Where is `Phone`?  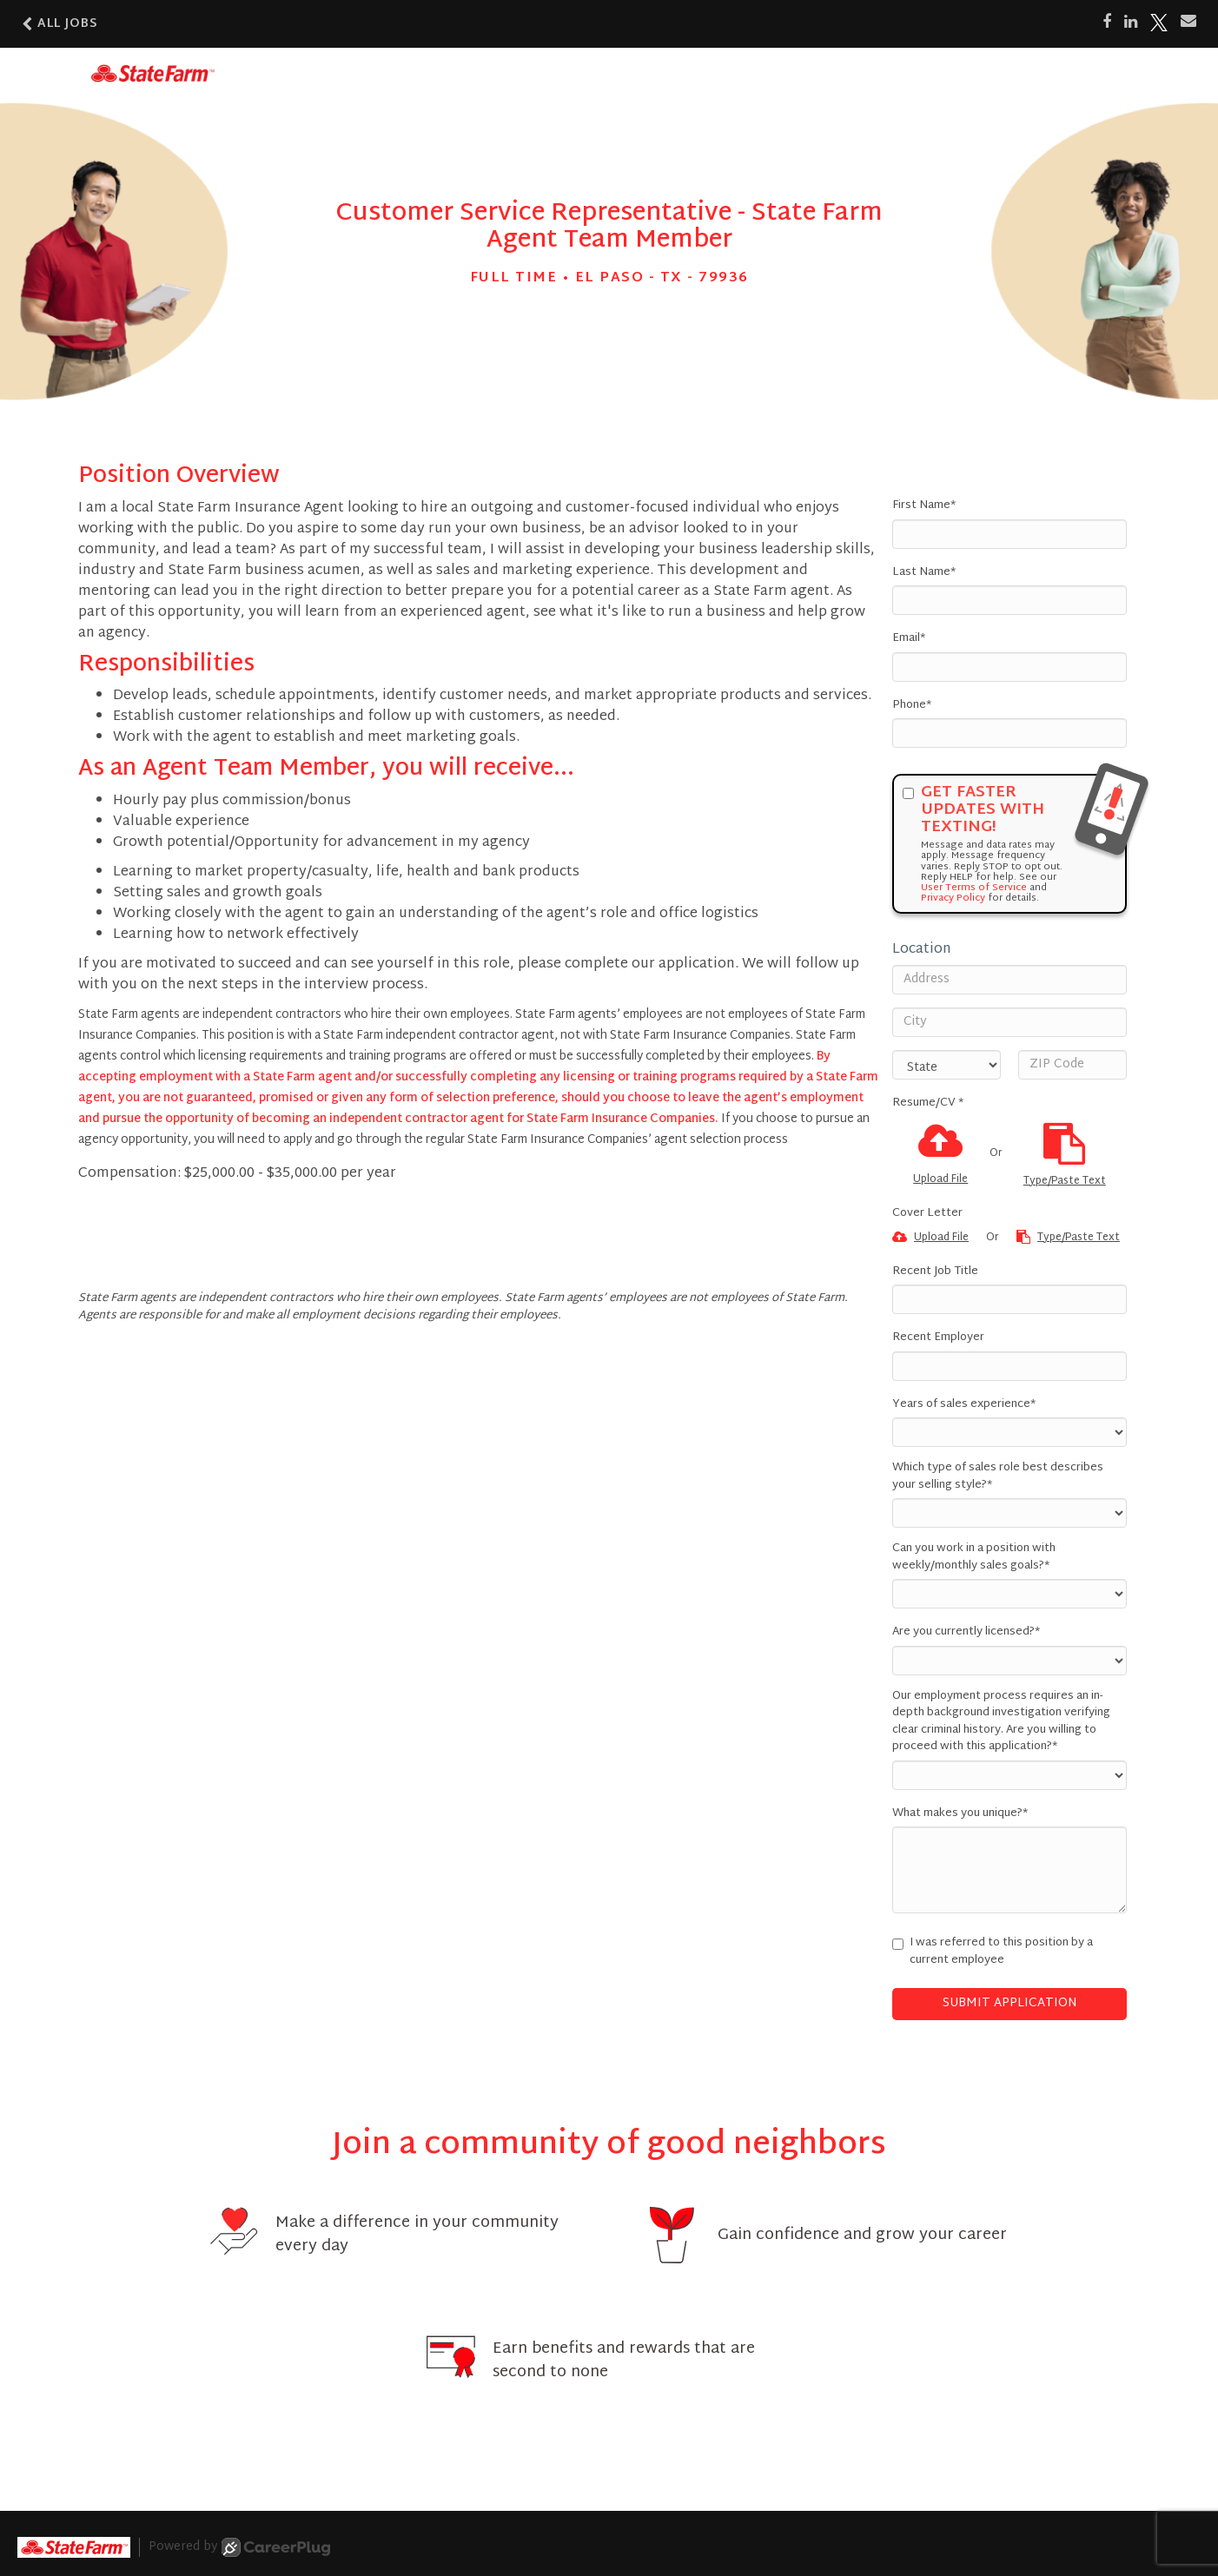
Phone is located at coordinates (911, 706).